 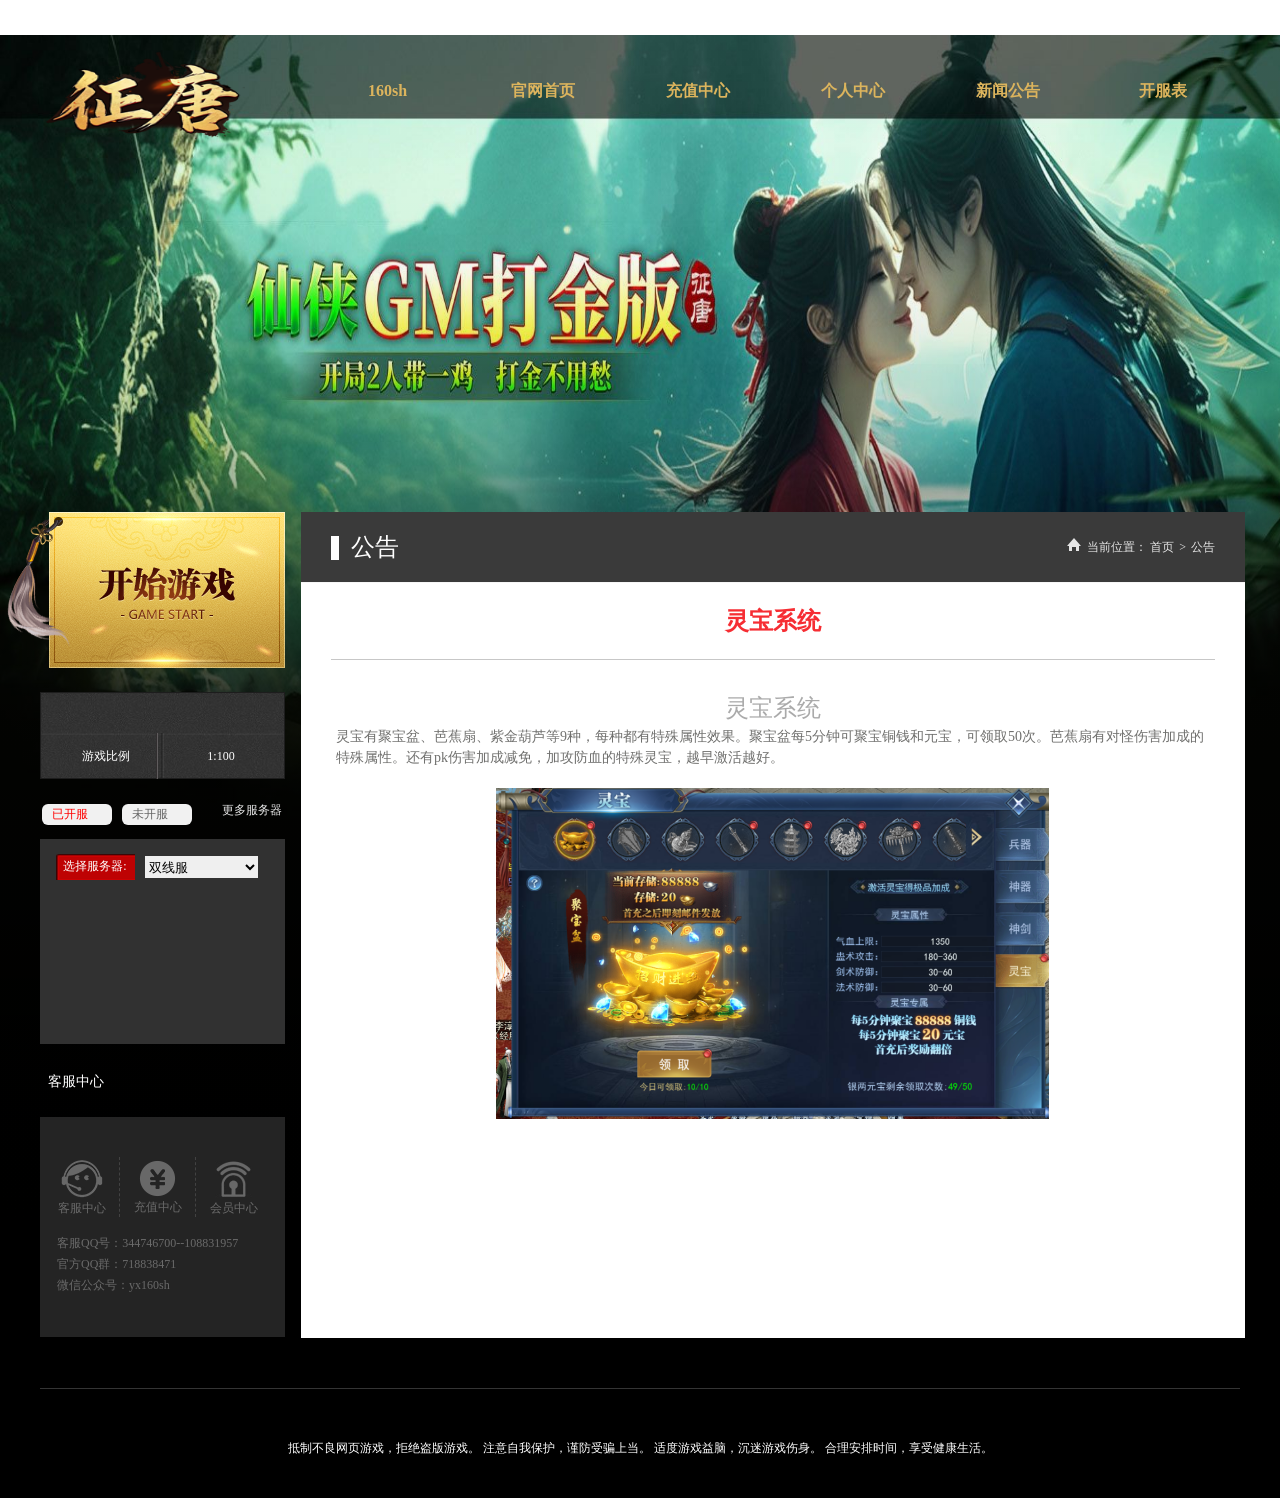 What do you see at coordinates (149, 1264) in the screenshot?
I see `718838471` at bounding box center [149, 1264].